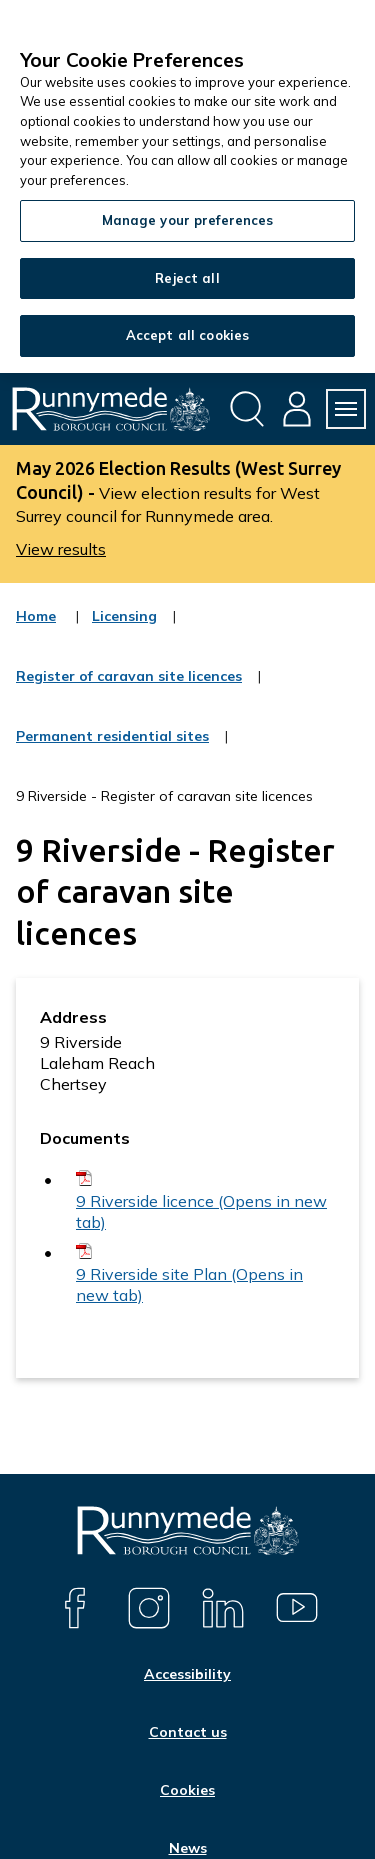  Describe the element at coordinates (124, 629) in the screenshot. I see `Licensing` at that location.